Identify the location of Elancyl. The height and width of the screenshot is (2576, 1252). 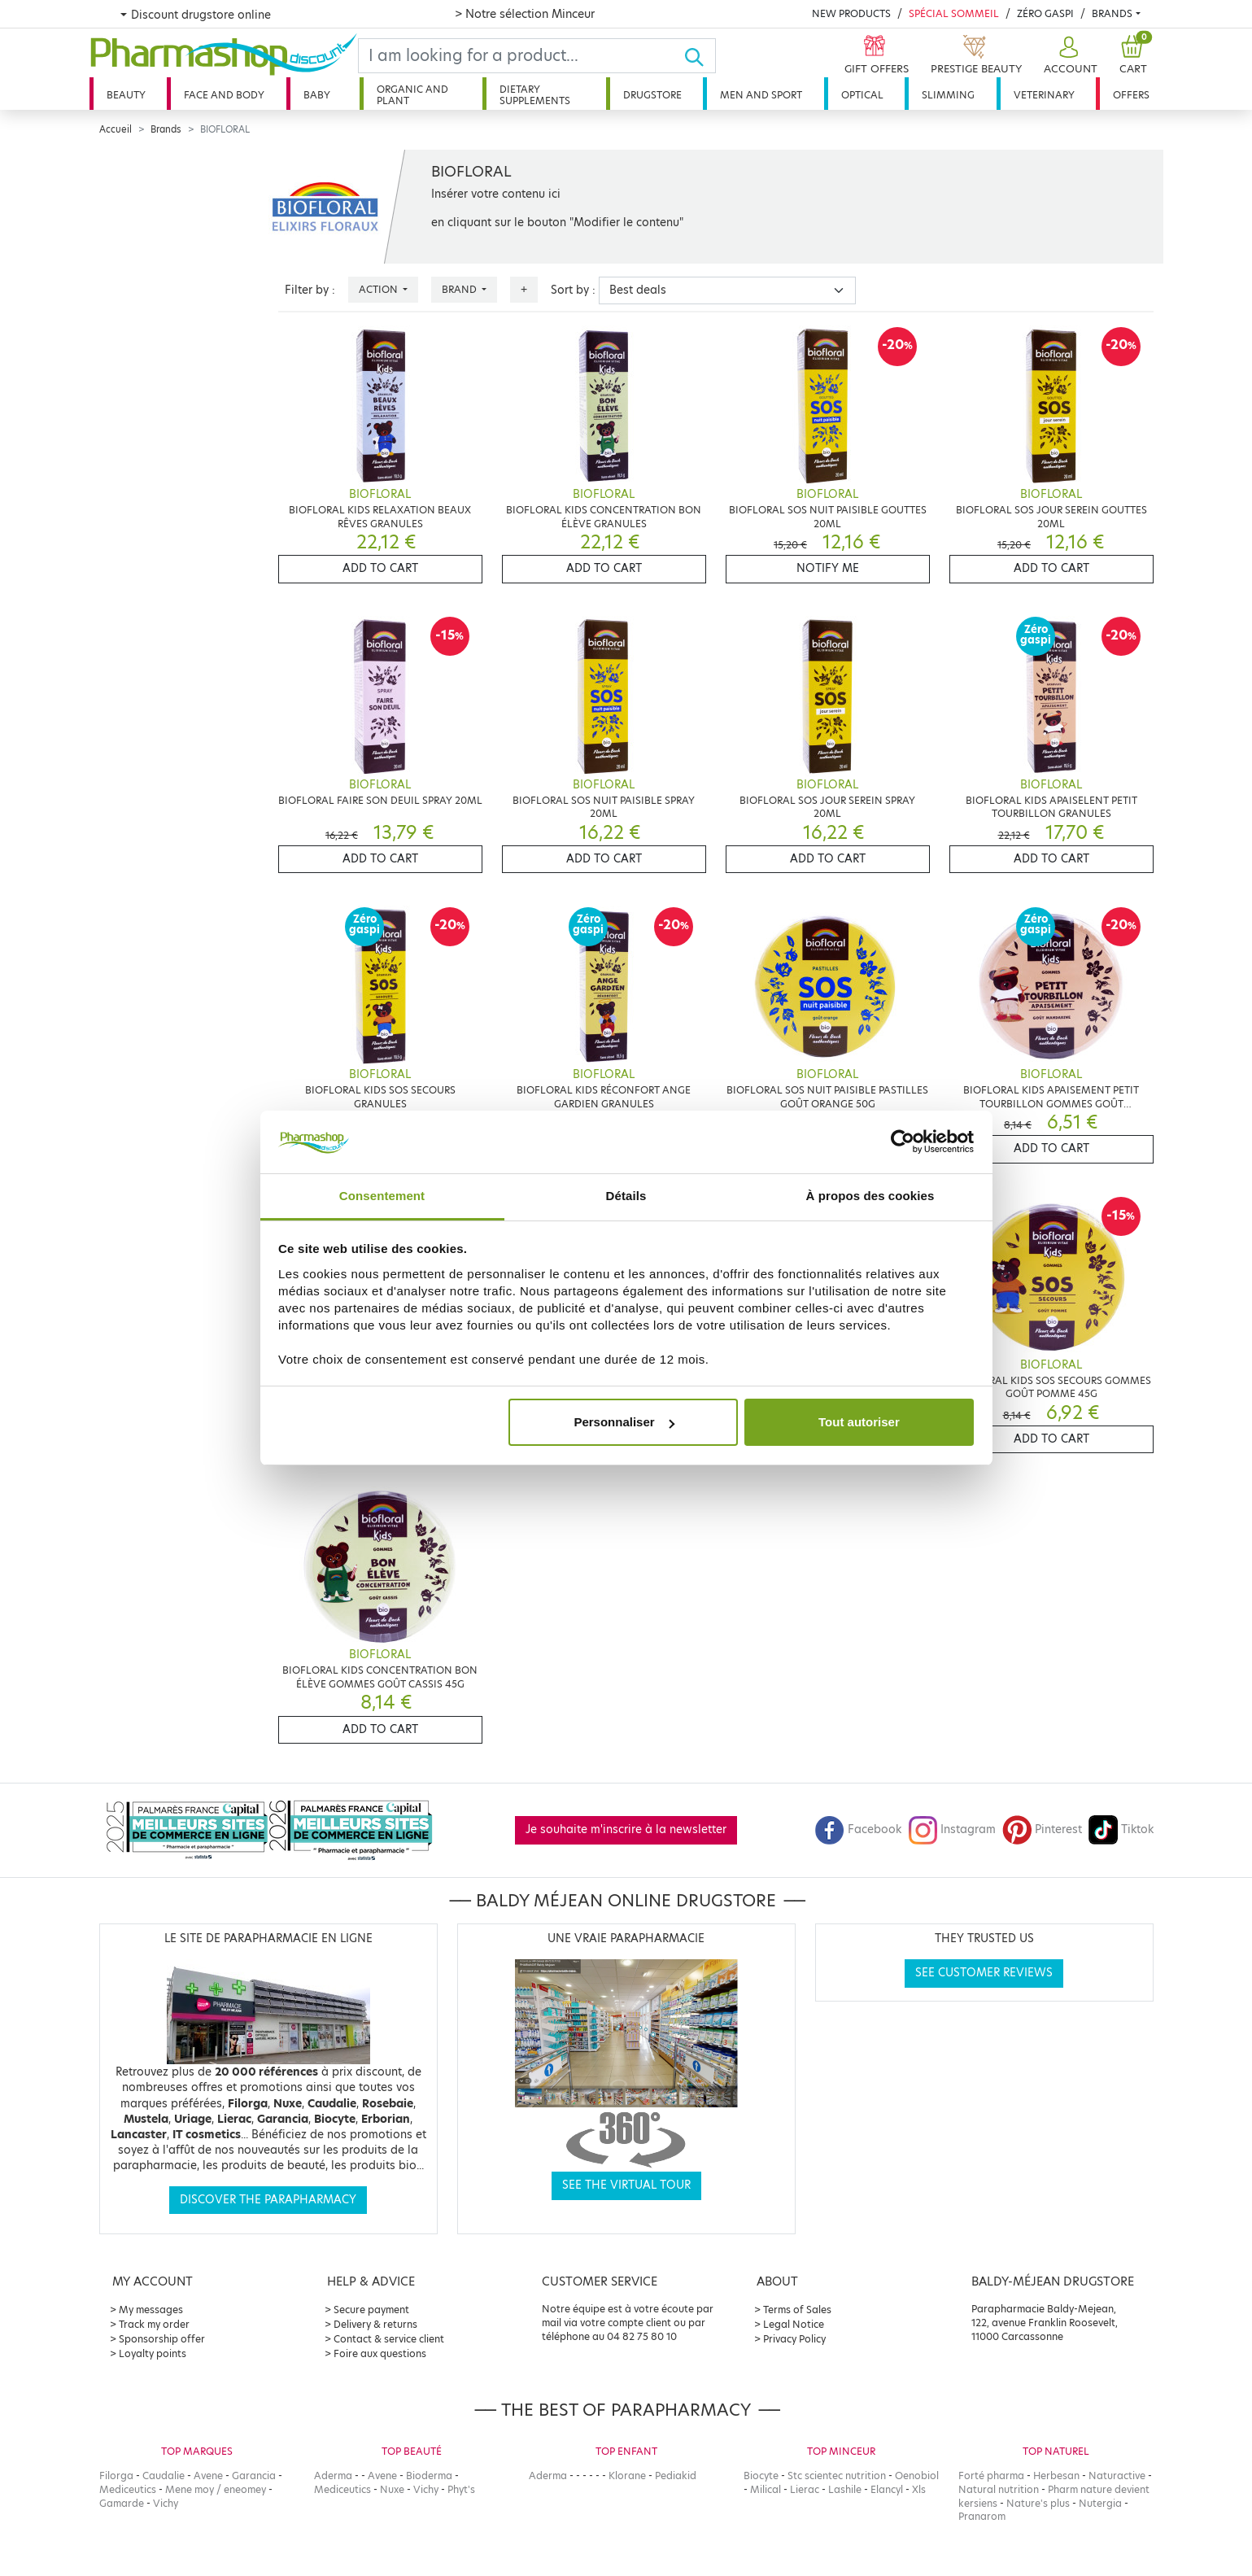
(886, 2489).